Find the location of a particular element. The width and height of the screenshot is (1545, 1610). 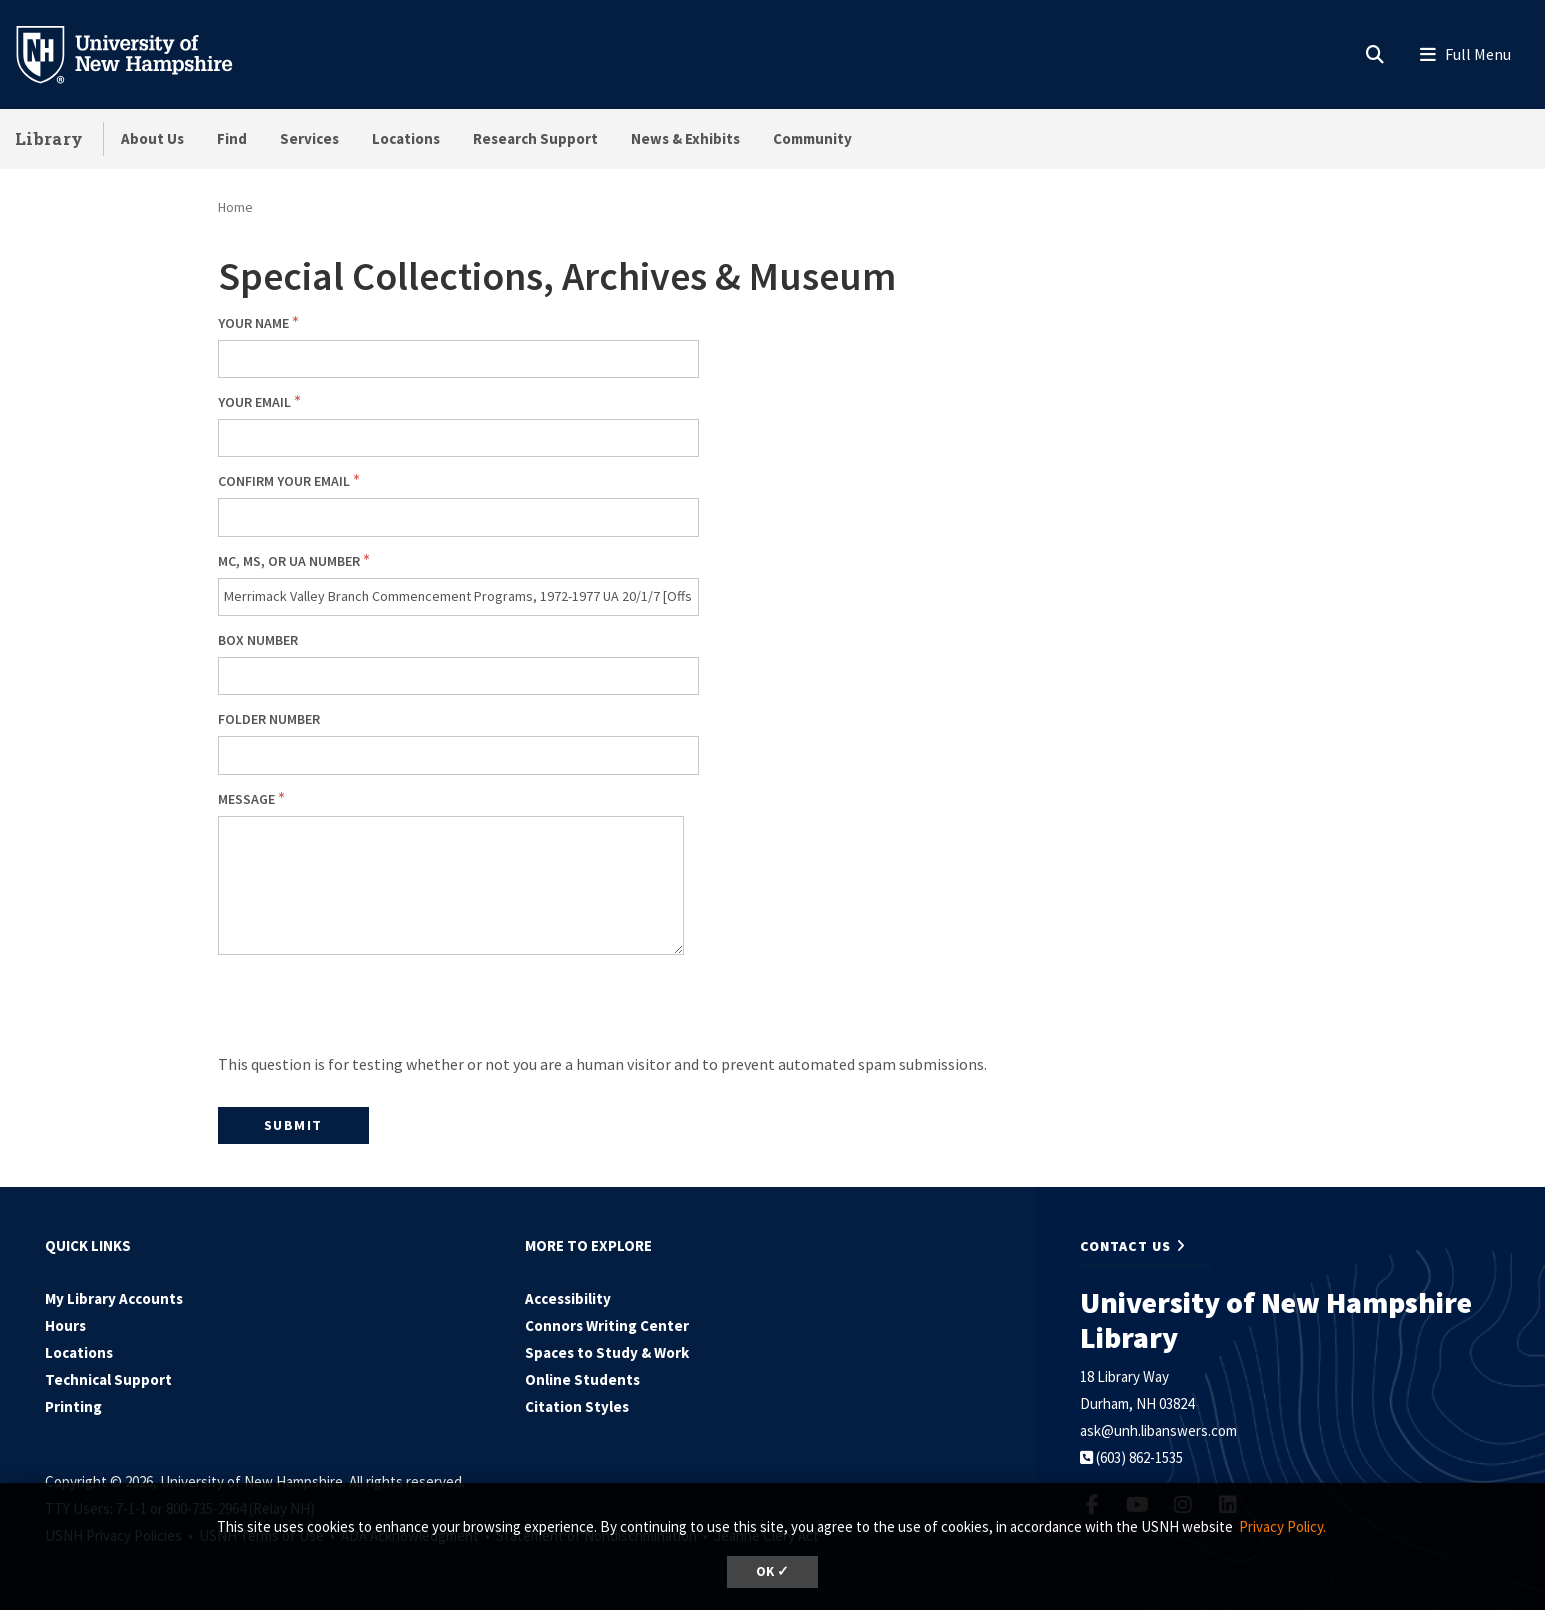

My Library Accounts is located at coordinates (114, 1298).